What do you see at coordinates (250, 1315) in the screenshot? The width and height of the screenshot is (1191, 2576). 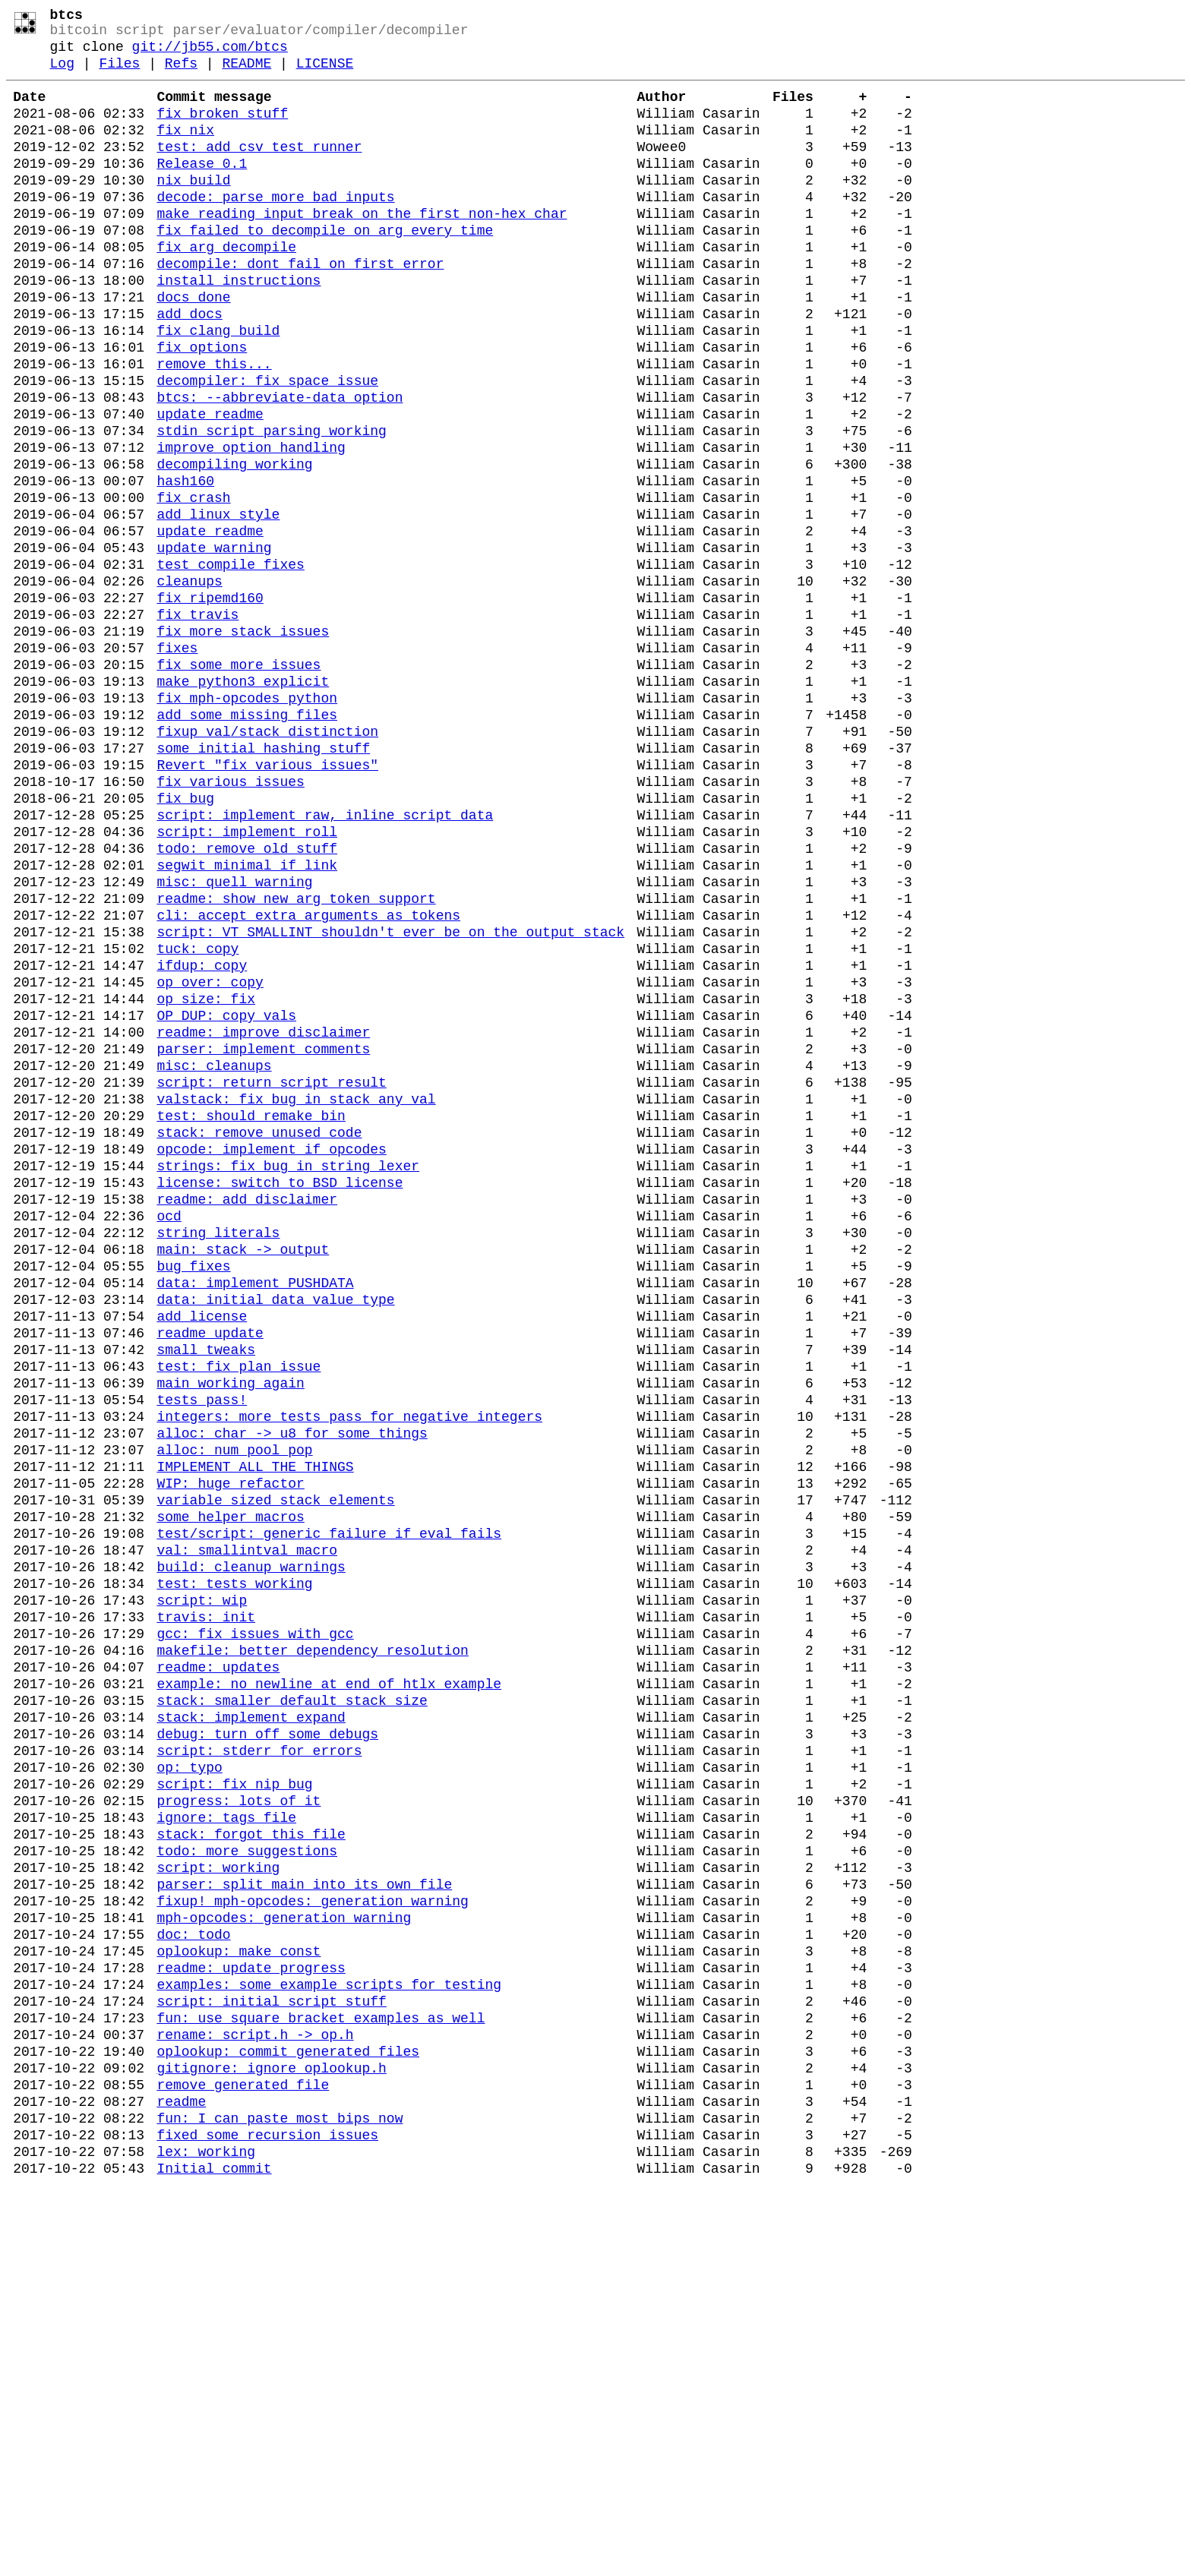 I see `test: should remake bin` at bounding box center [250, 1315].